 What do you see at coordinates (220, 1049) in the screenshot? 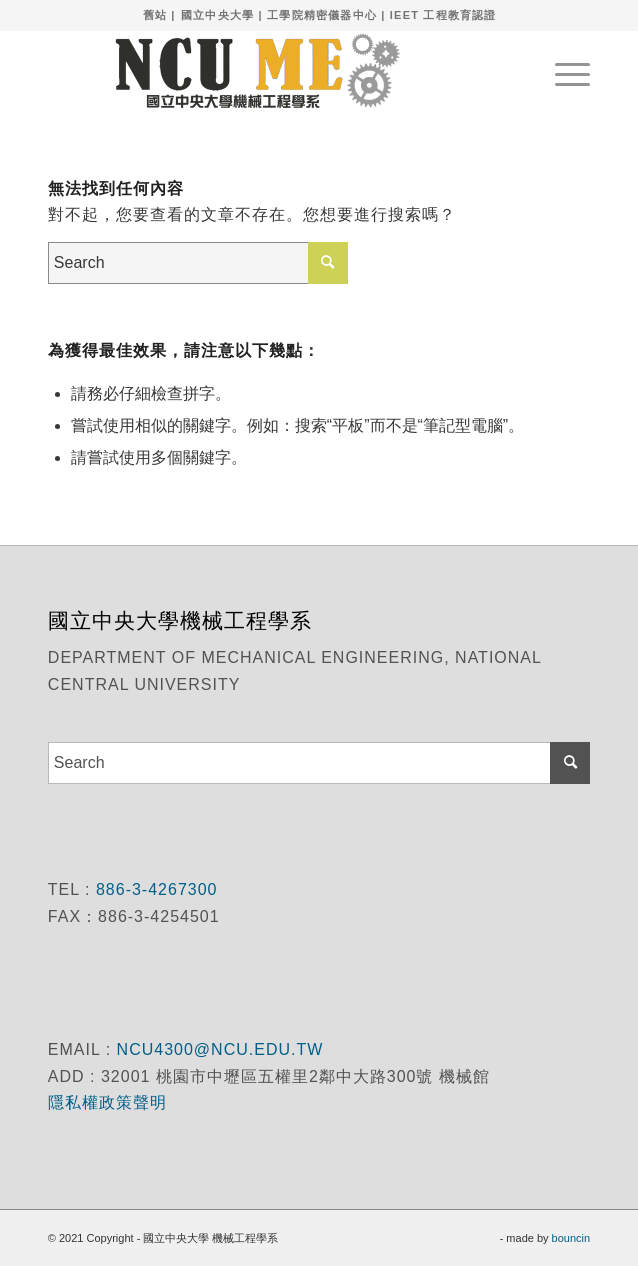
I see `NCU4300@NCU.EDU.TW` at bounding box center [220, 1049].